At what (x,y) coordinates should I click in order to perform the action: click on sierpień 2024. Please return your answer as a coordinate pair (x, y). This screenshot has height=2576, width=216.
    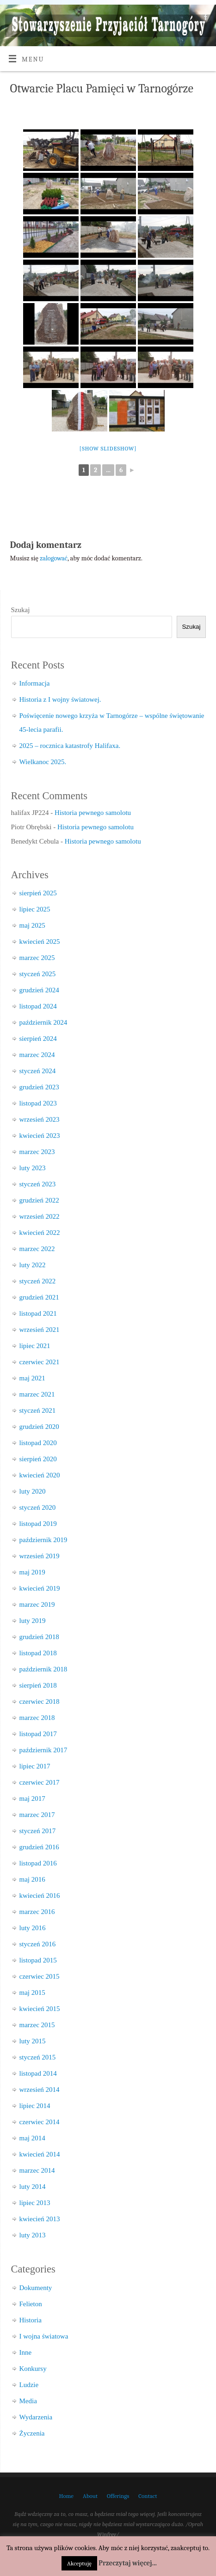
    Looking at the image, I should click on (38, 1038).